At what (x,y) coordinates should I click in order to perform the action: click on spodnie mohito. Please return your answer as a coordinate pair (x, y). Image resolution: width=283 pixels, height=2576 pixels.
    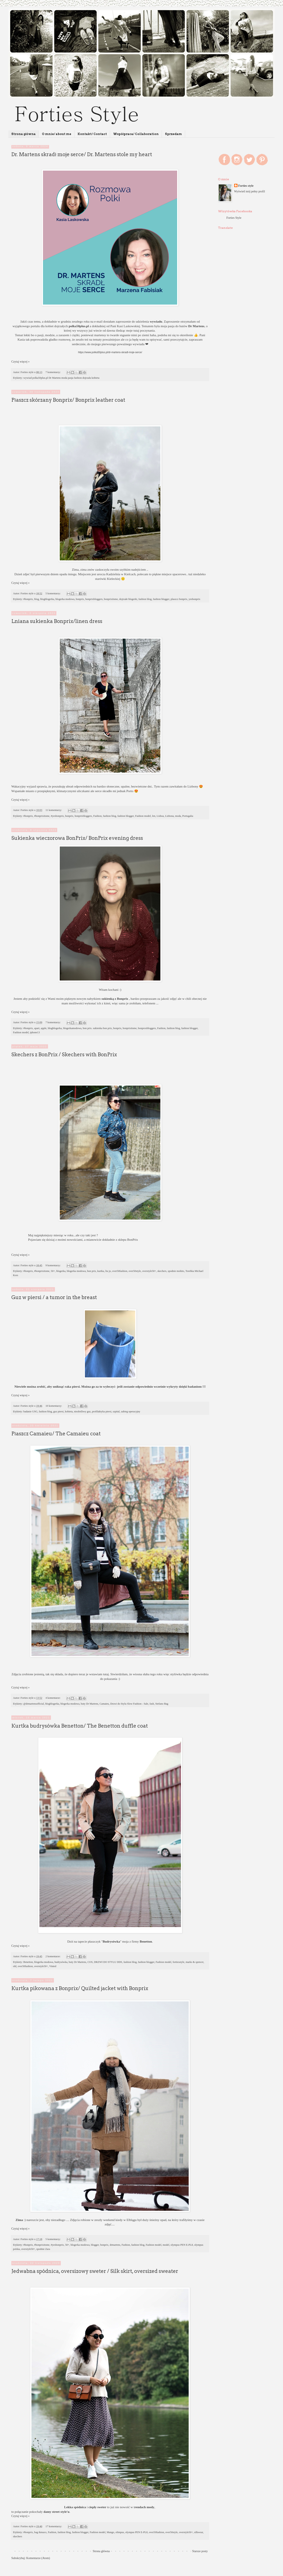
    Looking at the image, I should click on (176, 1271).